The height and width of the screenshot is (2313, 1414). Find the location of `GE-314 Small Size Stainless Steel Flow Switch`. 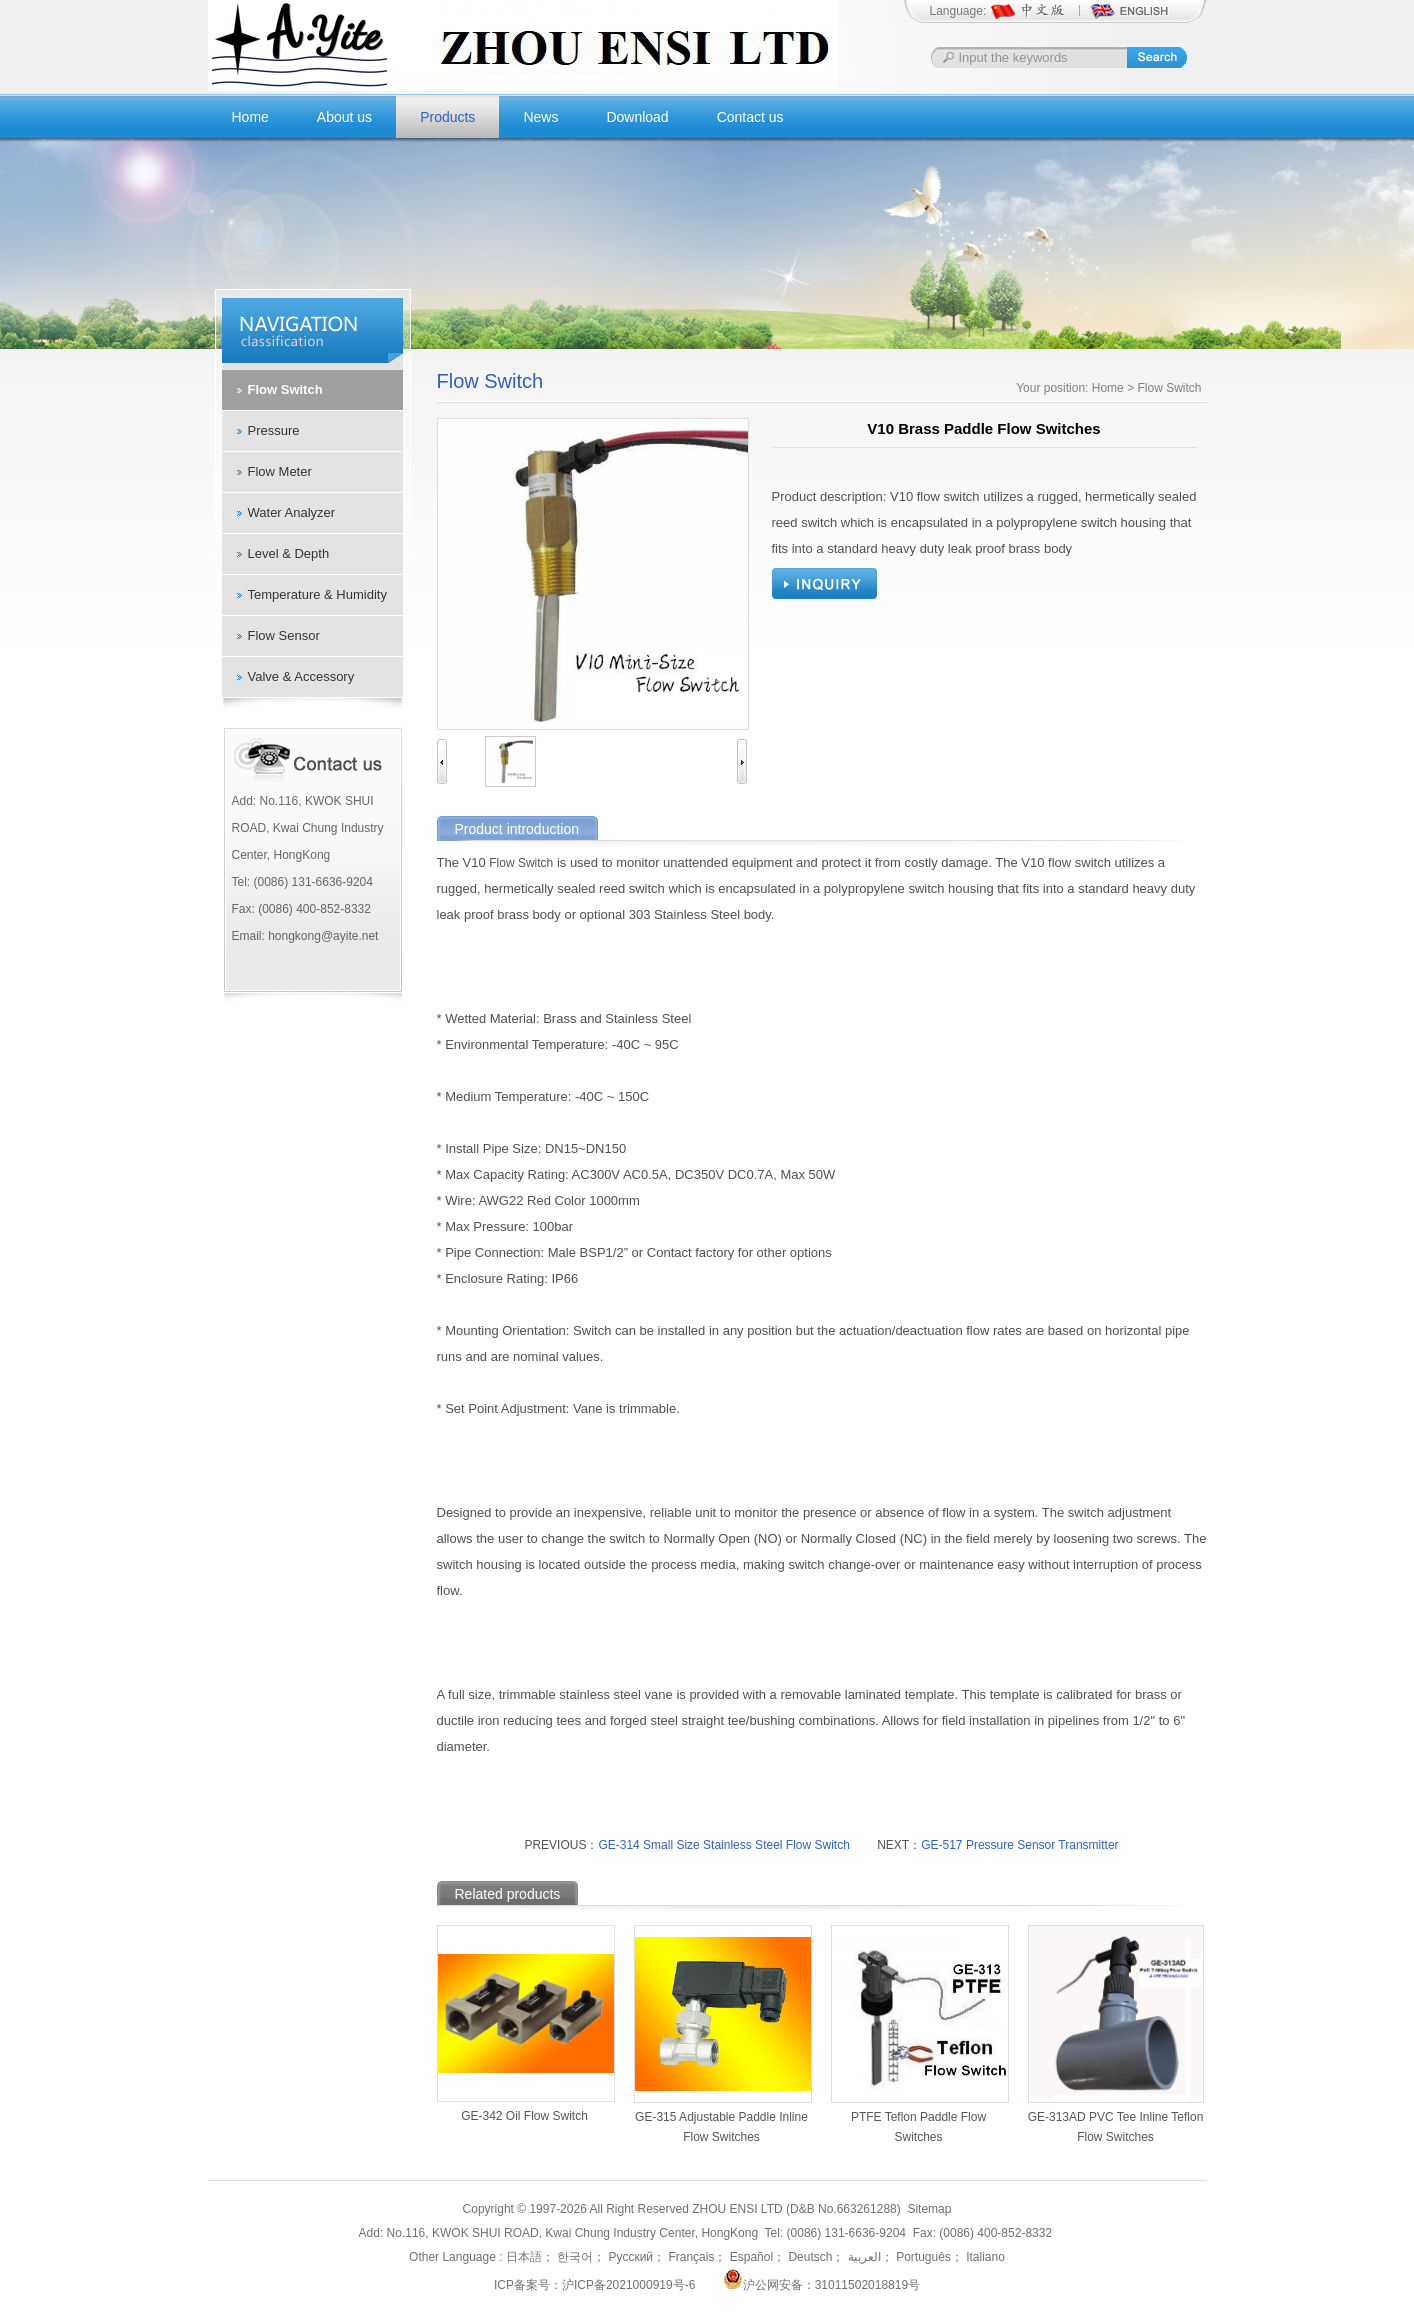

GE-314 Small Size Stainless Steel Flow Switch is located at coordinates (723, 1845).